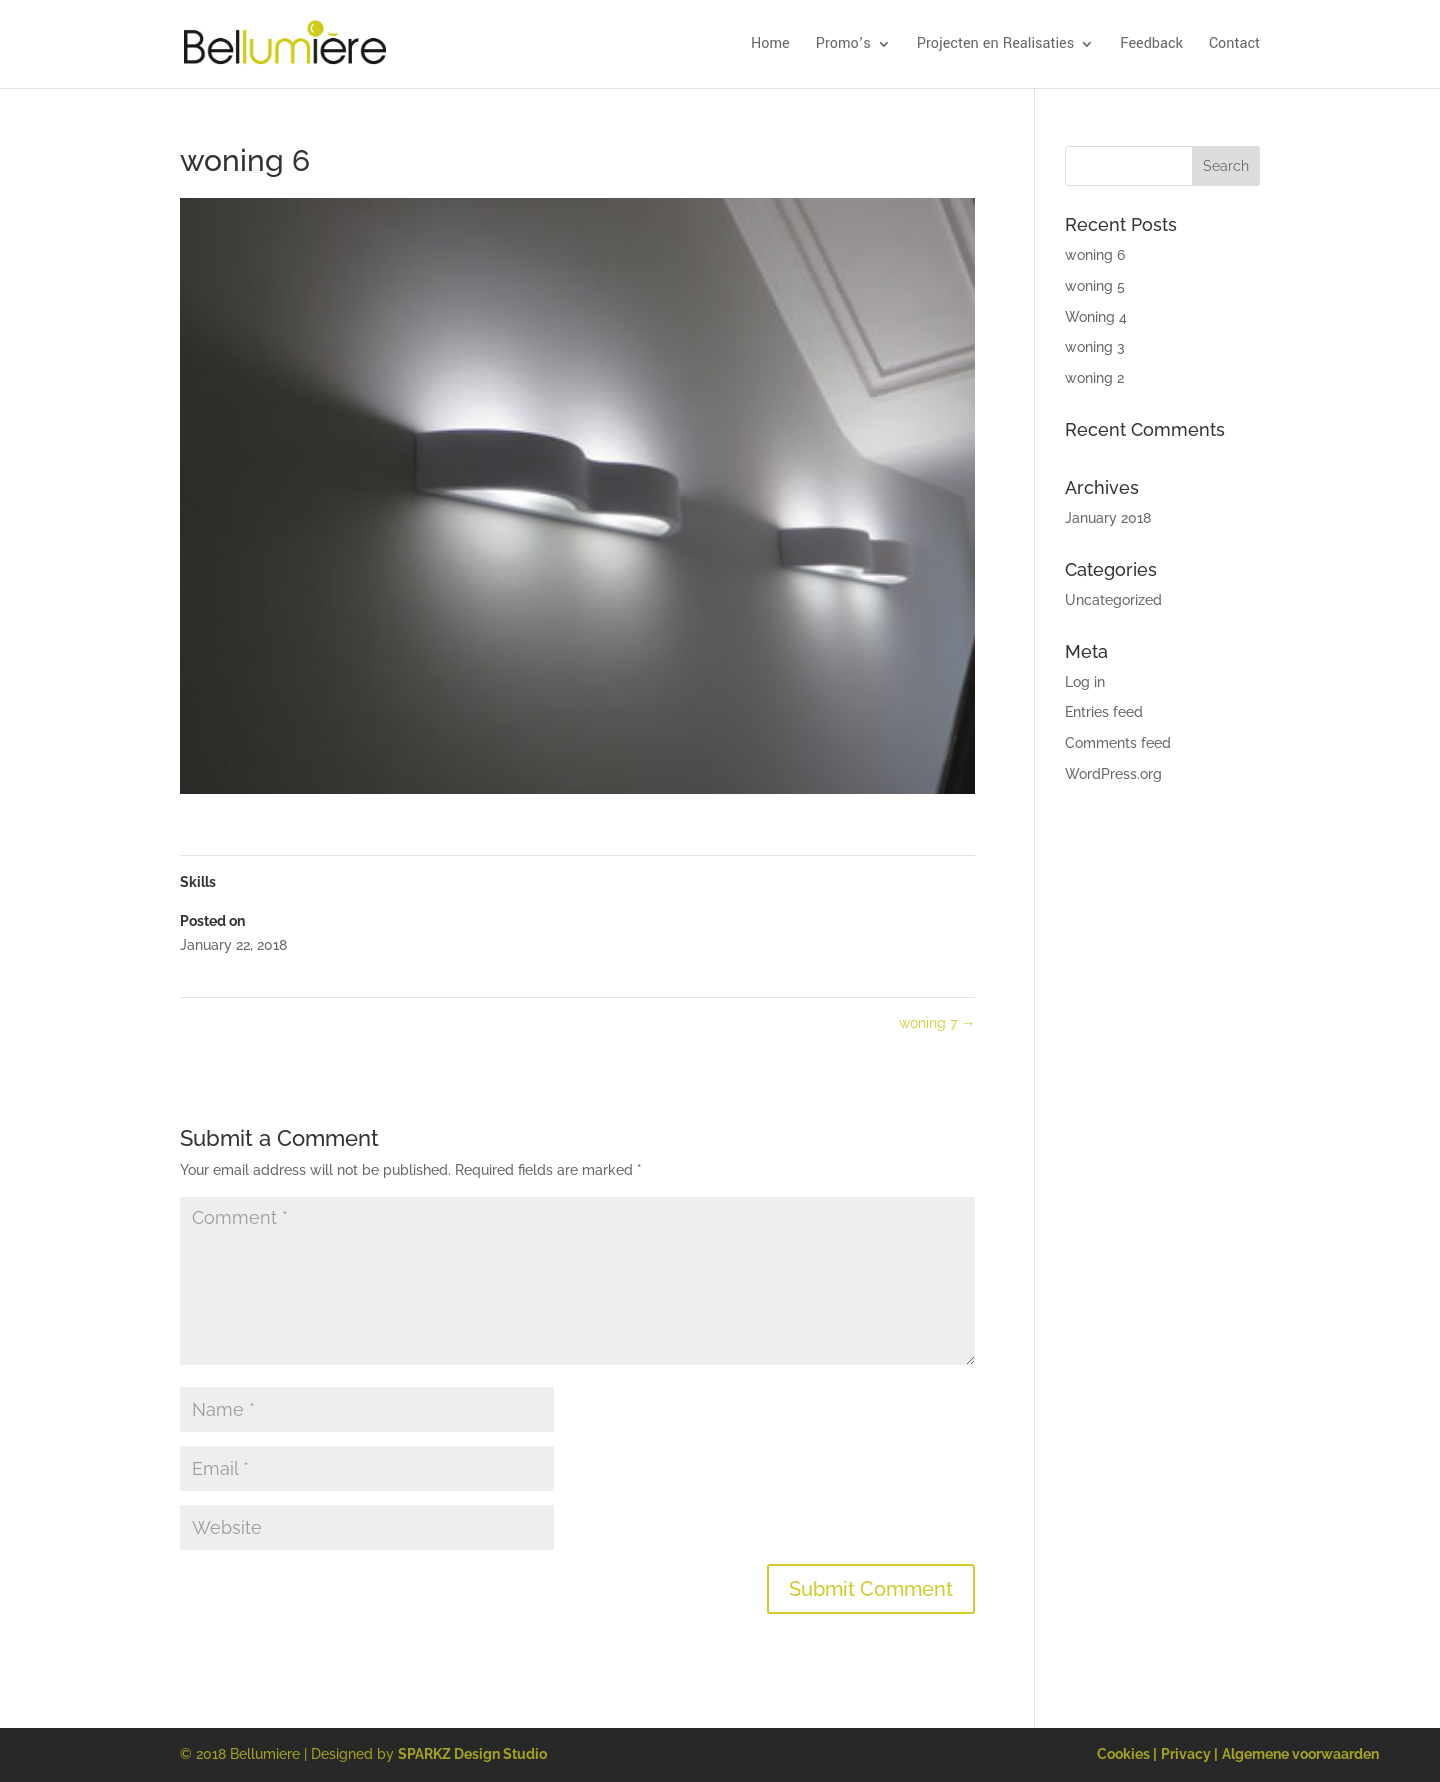 This screenshot has width=1440, height=1782. I want to click on woning 7, so click(937, 1023).